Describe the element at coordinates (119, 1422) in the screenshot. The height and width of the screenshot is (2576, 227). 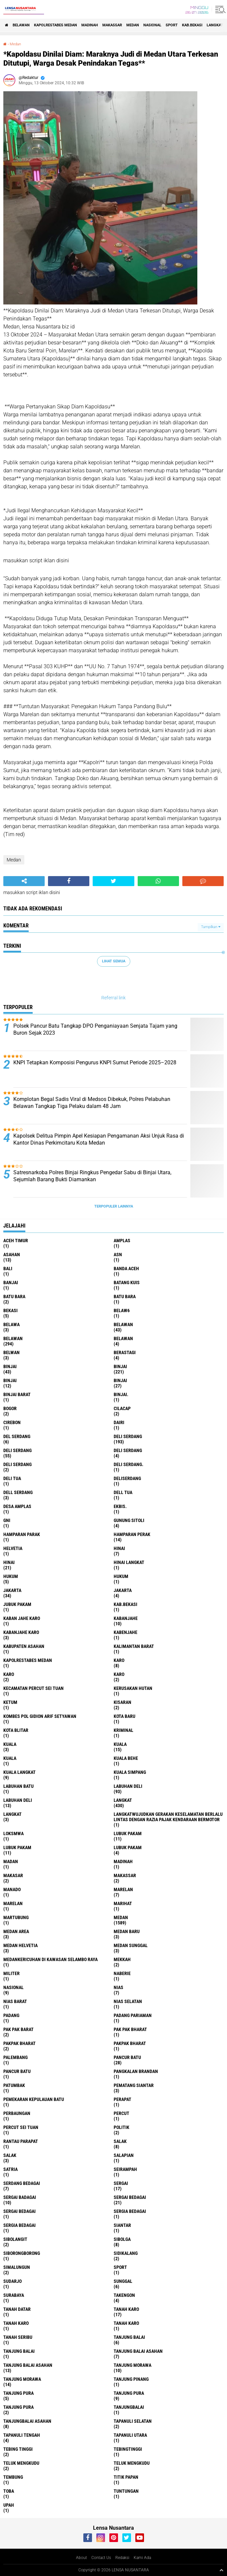
I see `Dairi` at that location.